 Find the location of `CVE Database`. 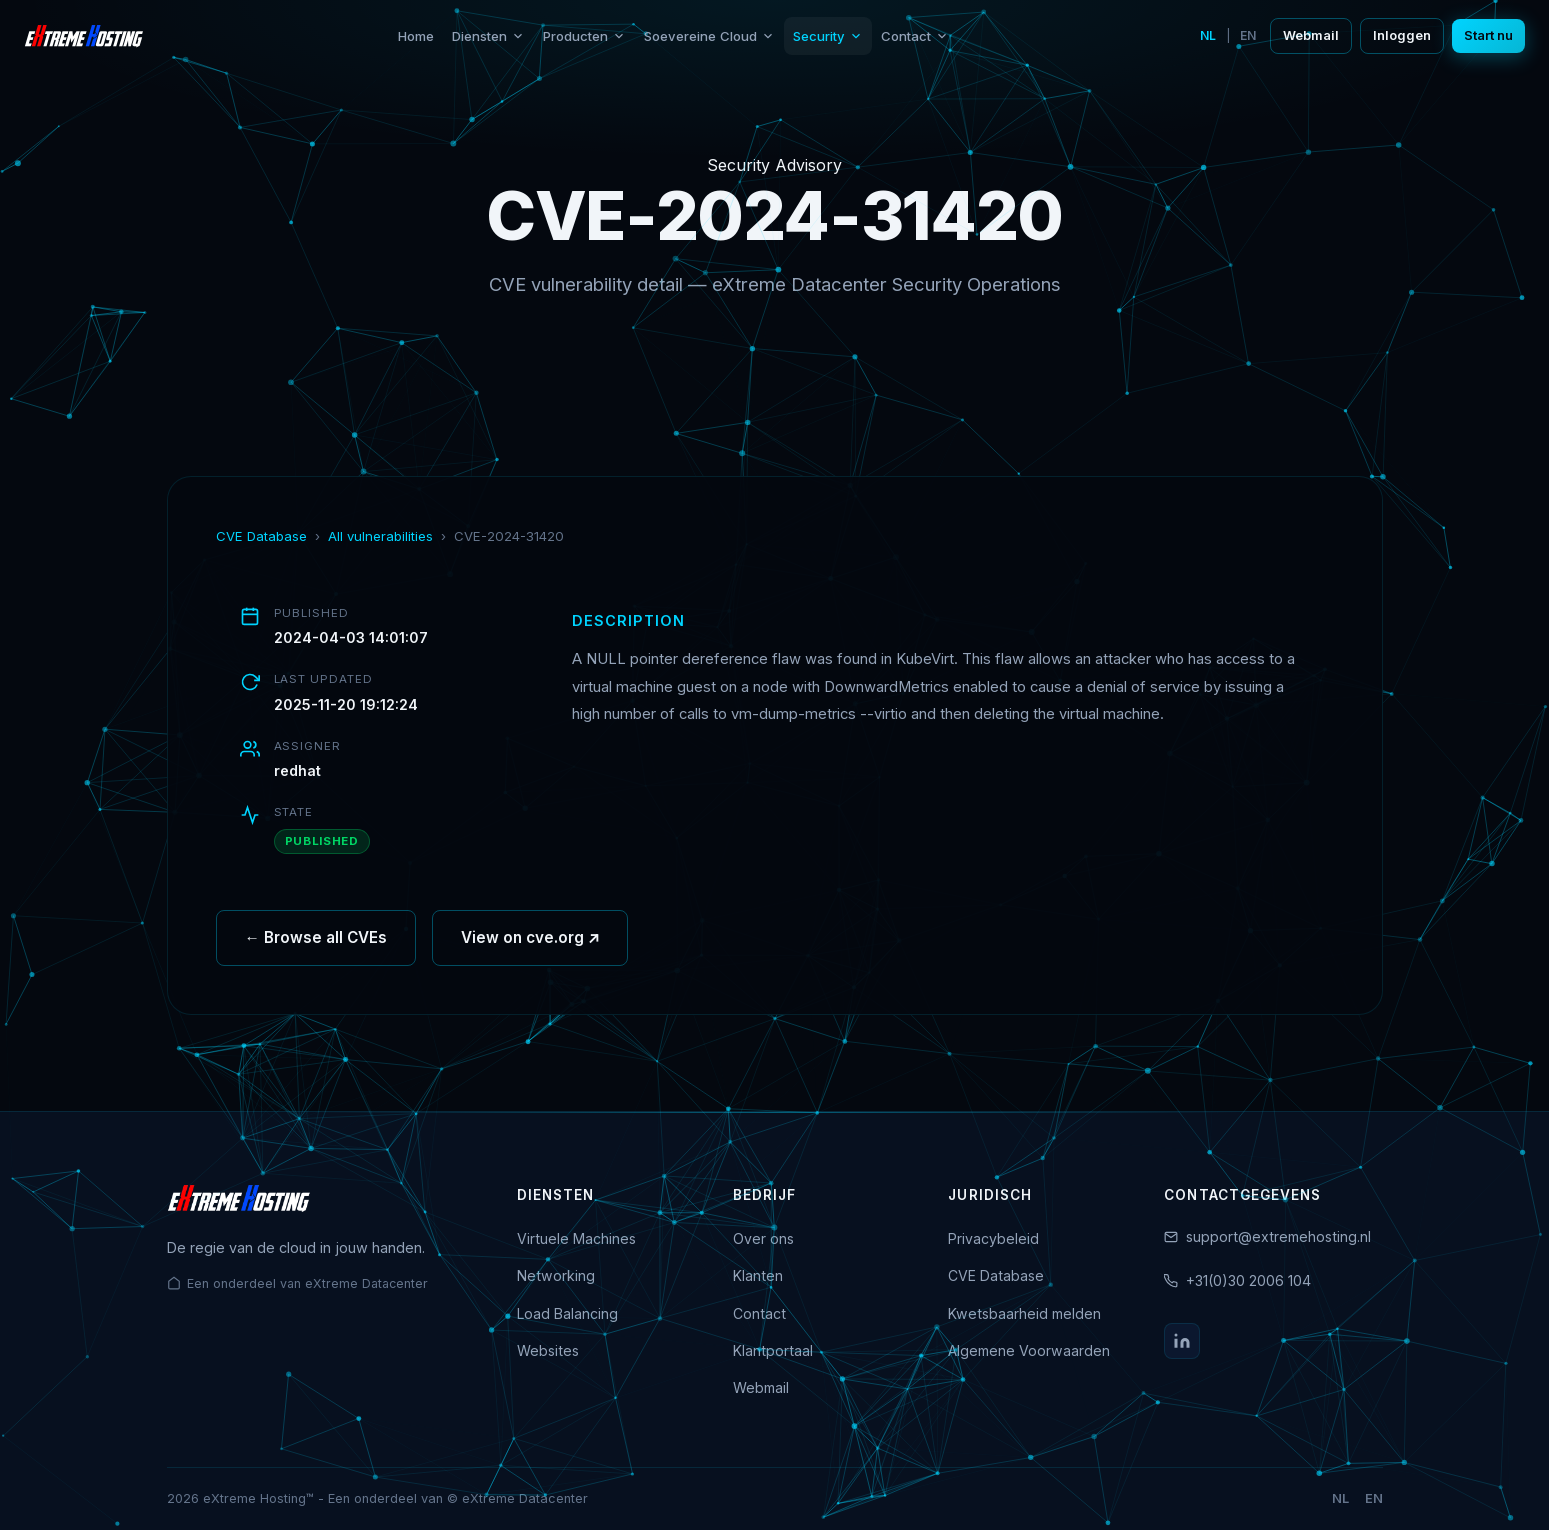

CVE Database is located at coordinates (261, 536).